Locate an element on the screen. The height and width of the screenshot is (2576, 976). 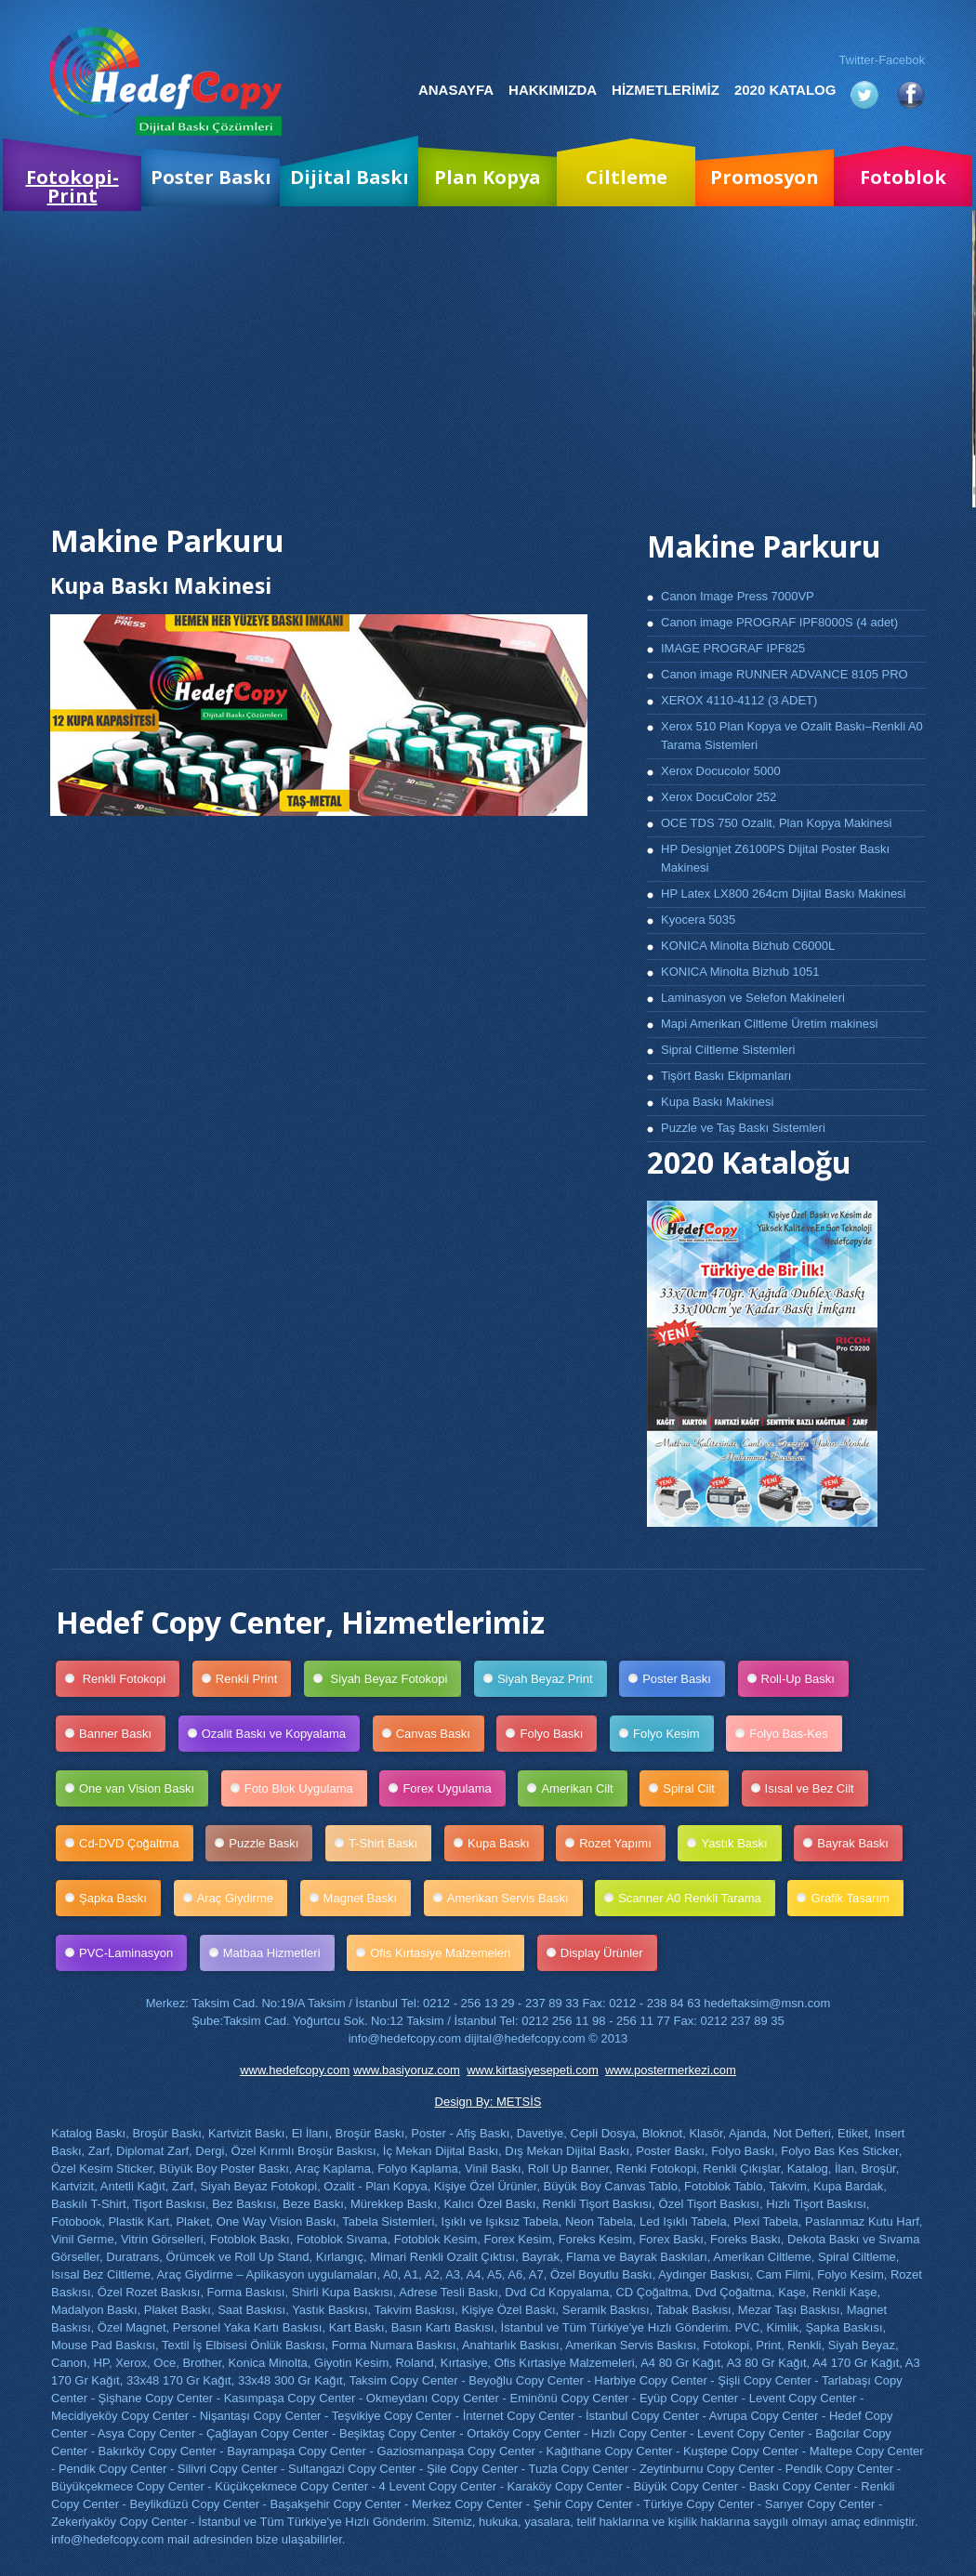
www.kirtasiyesepeti.com is located at coordinates (533, 2070).